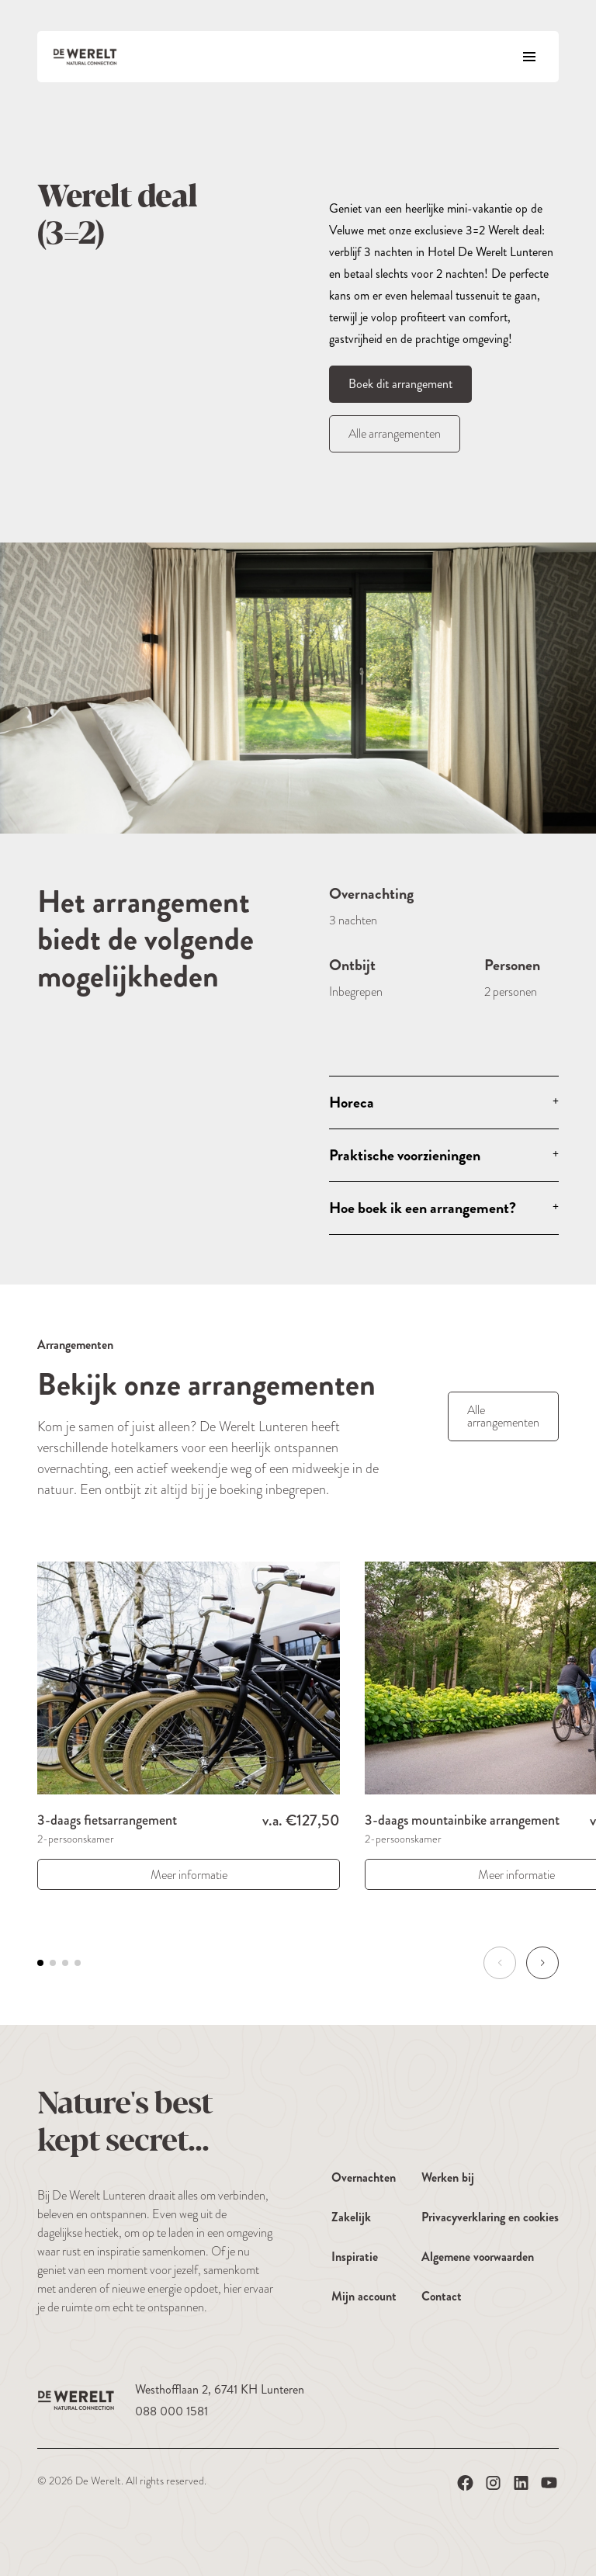 This screenshot has width=596, height=2576. What do you see at coordinates (364, 2296) in the screenshot?
I see `Mijn account` at bounding box center [364, 2296].